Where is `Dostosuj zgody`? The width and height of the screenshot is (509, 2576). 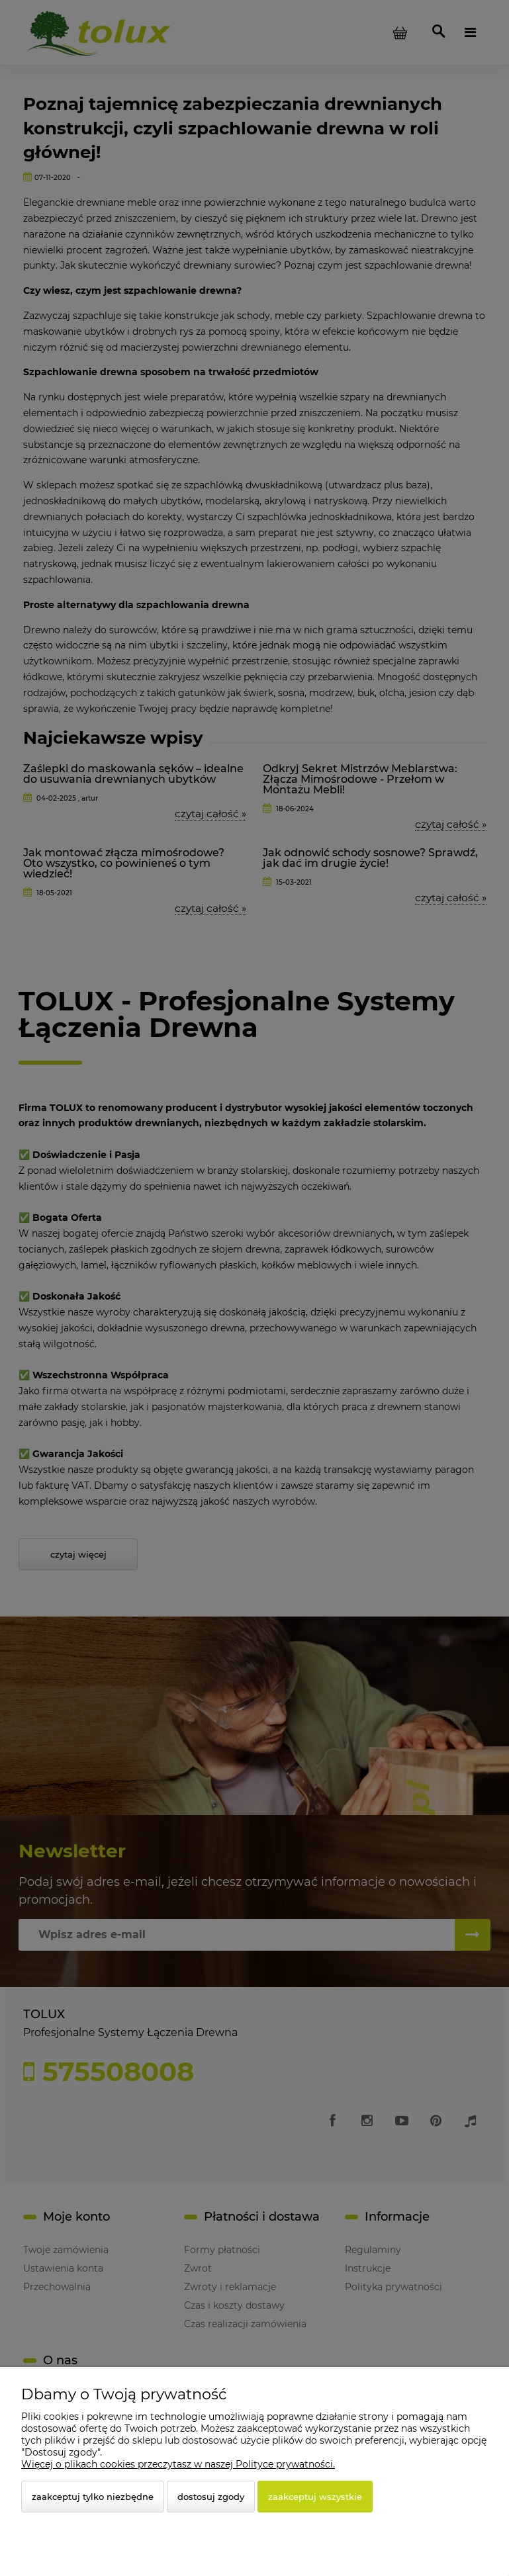 Dostosuj zgody is located at coordinates (210, 2496).